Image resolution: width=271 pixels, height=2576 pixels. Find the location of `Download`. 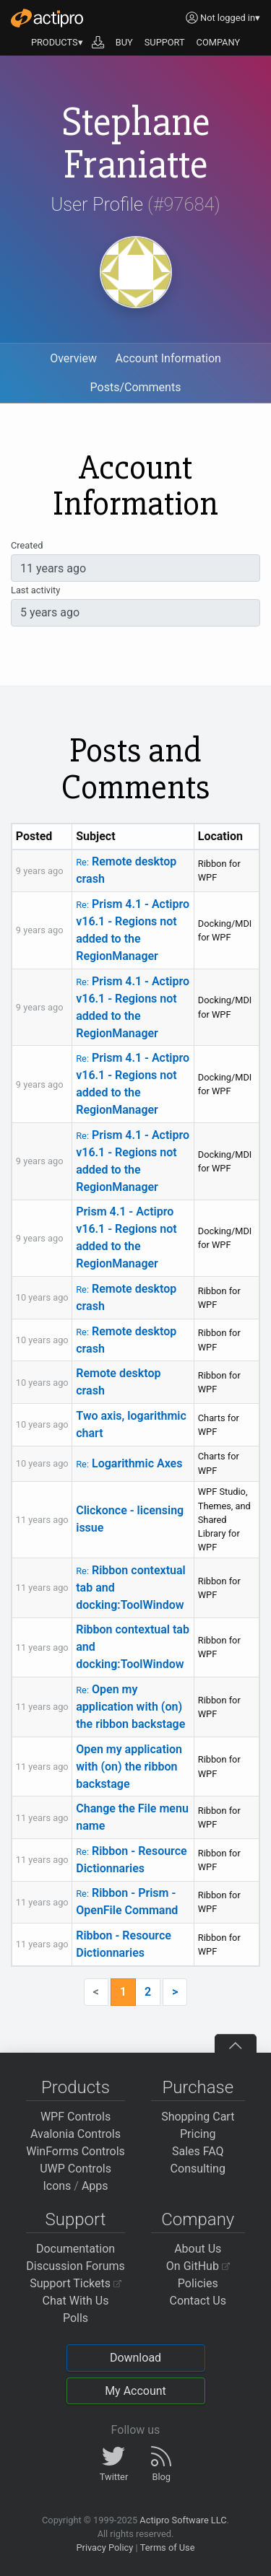

Download is located at coordinates (135, 2358).